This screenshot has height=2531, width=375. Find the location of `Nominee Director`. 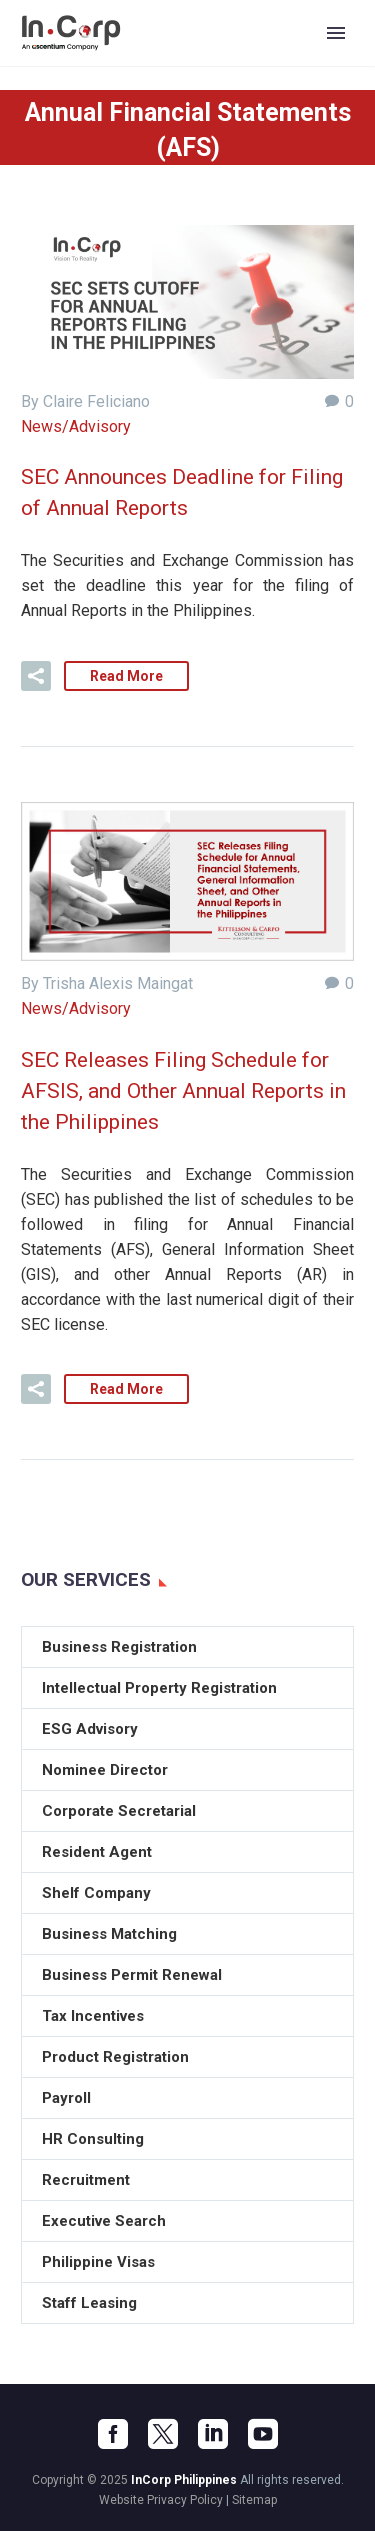

Nominee Director is located at coordinates (105, 1770).